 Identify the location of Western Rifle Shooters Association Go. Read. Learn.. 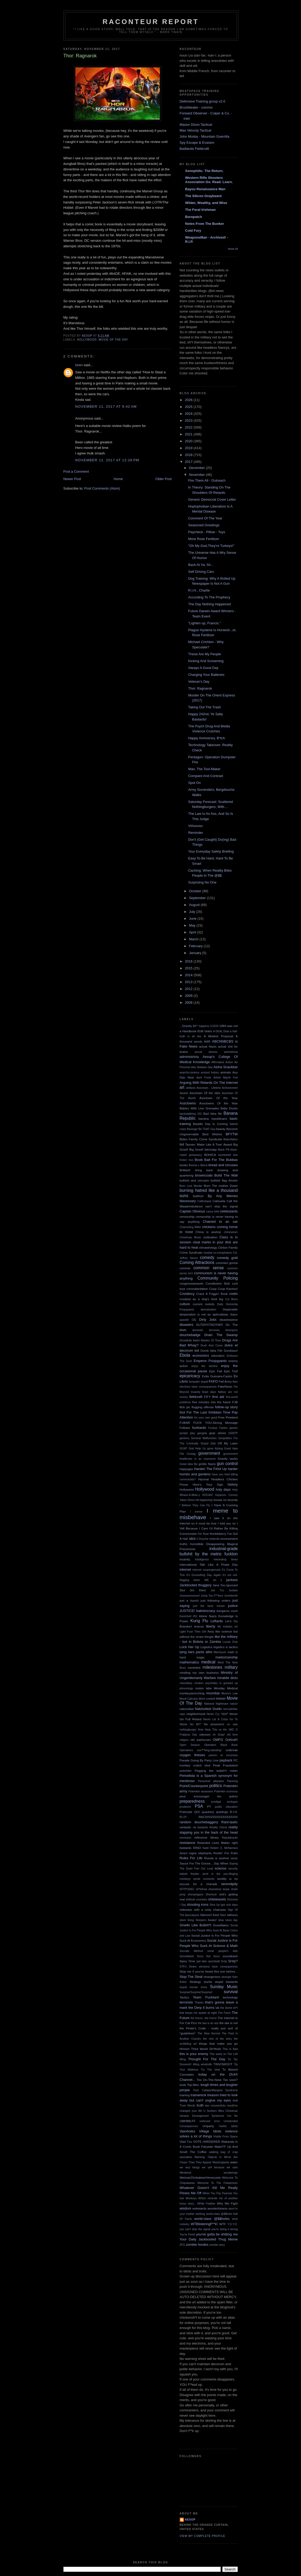
(209, 180).